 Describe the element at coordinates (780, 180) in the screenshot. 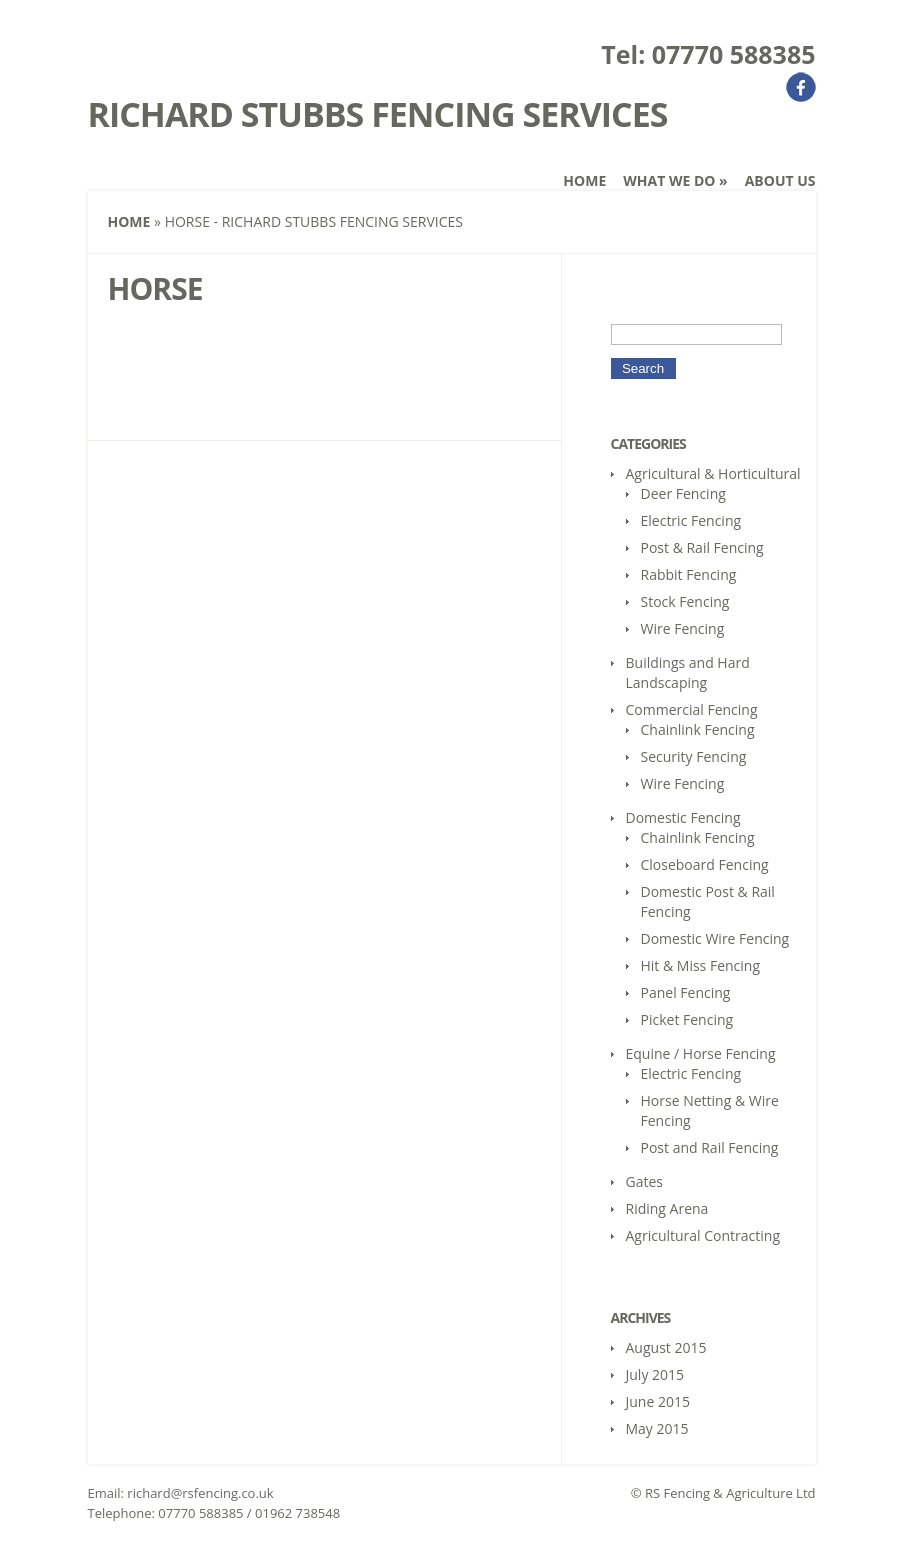

I see `About Us` at that location.